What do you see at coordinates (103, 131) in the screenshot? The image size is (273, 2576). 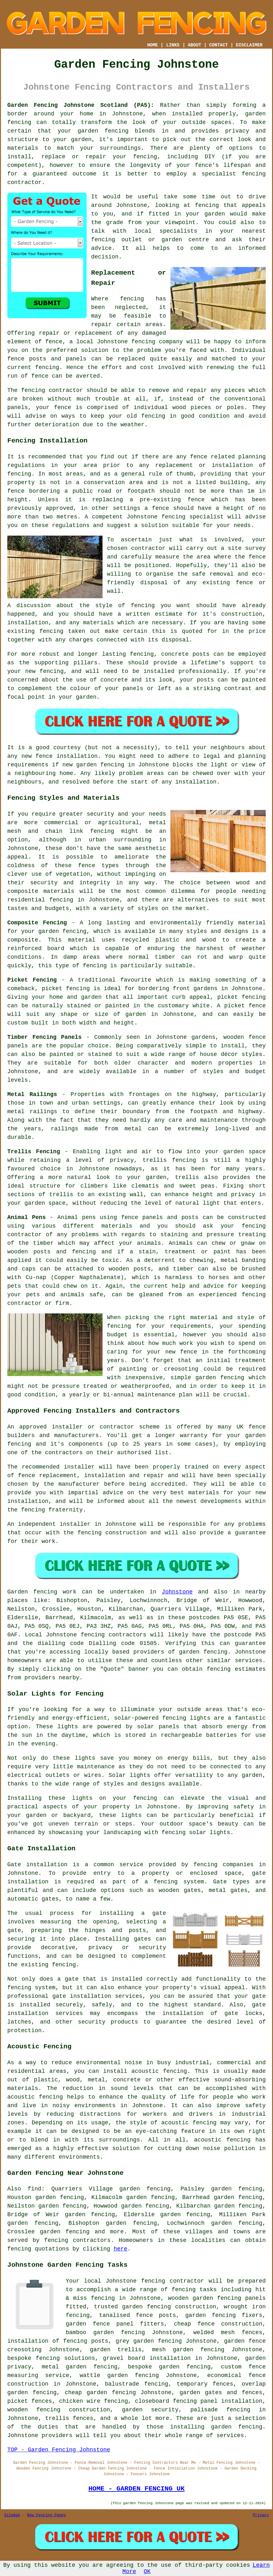 I see `garden fencing` at bounding box center [103, 131].